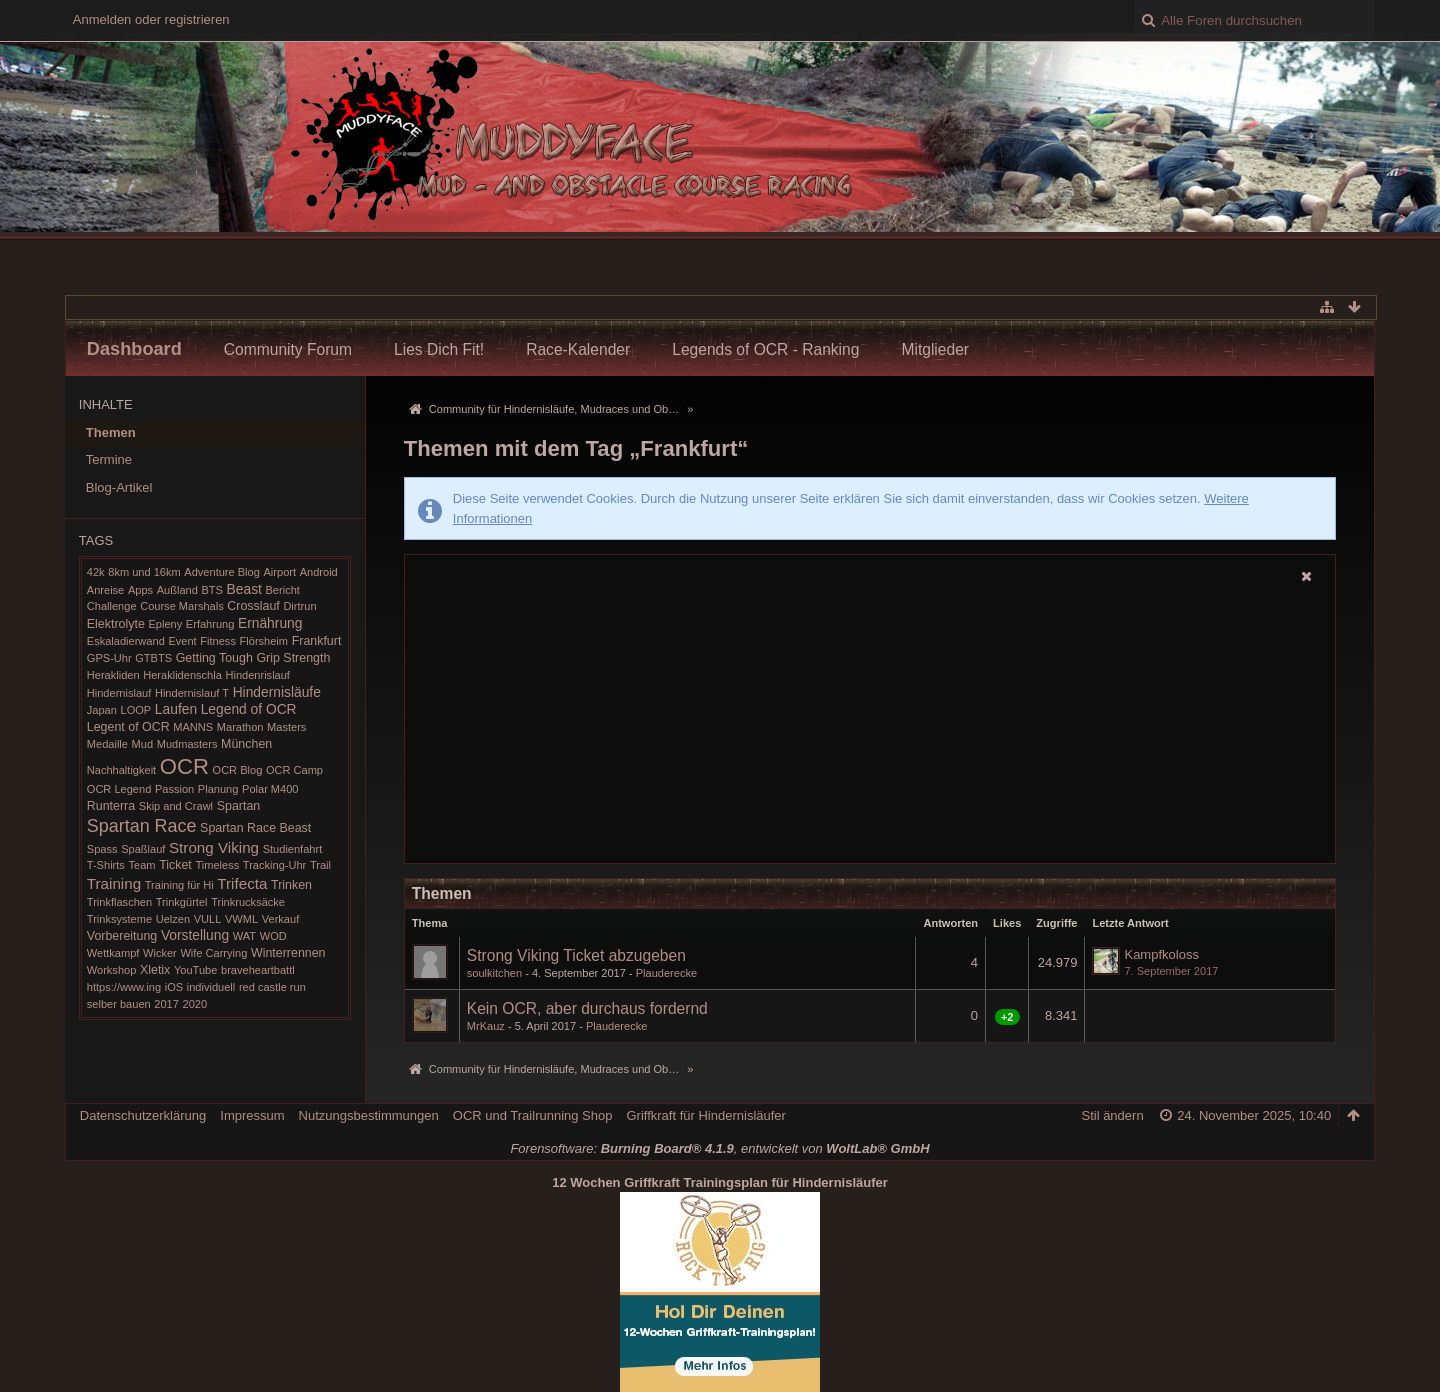 The image size is (1440, 1392). I want to click on Verkauf, so click(280, 919).